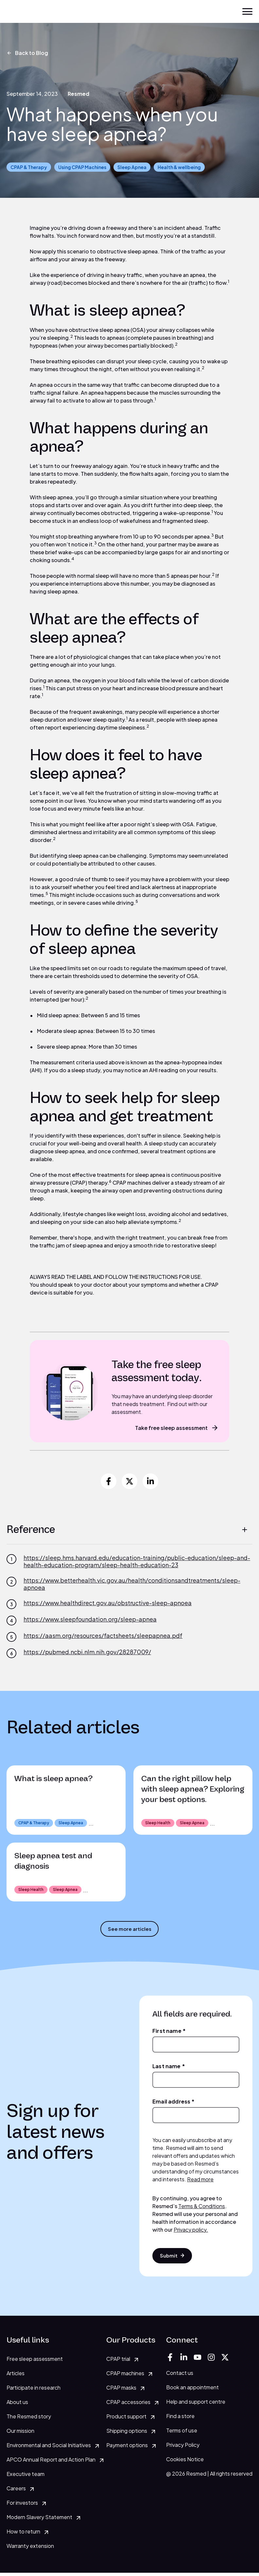 This screenshot has height=2576, width=259. What do you see at coordinates (127, 2448) in the screenshot?
I see `Payment options [menuitem]` at bounding box center [127, 2448].